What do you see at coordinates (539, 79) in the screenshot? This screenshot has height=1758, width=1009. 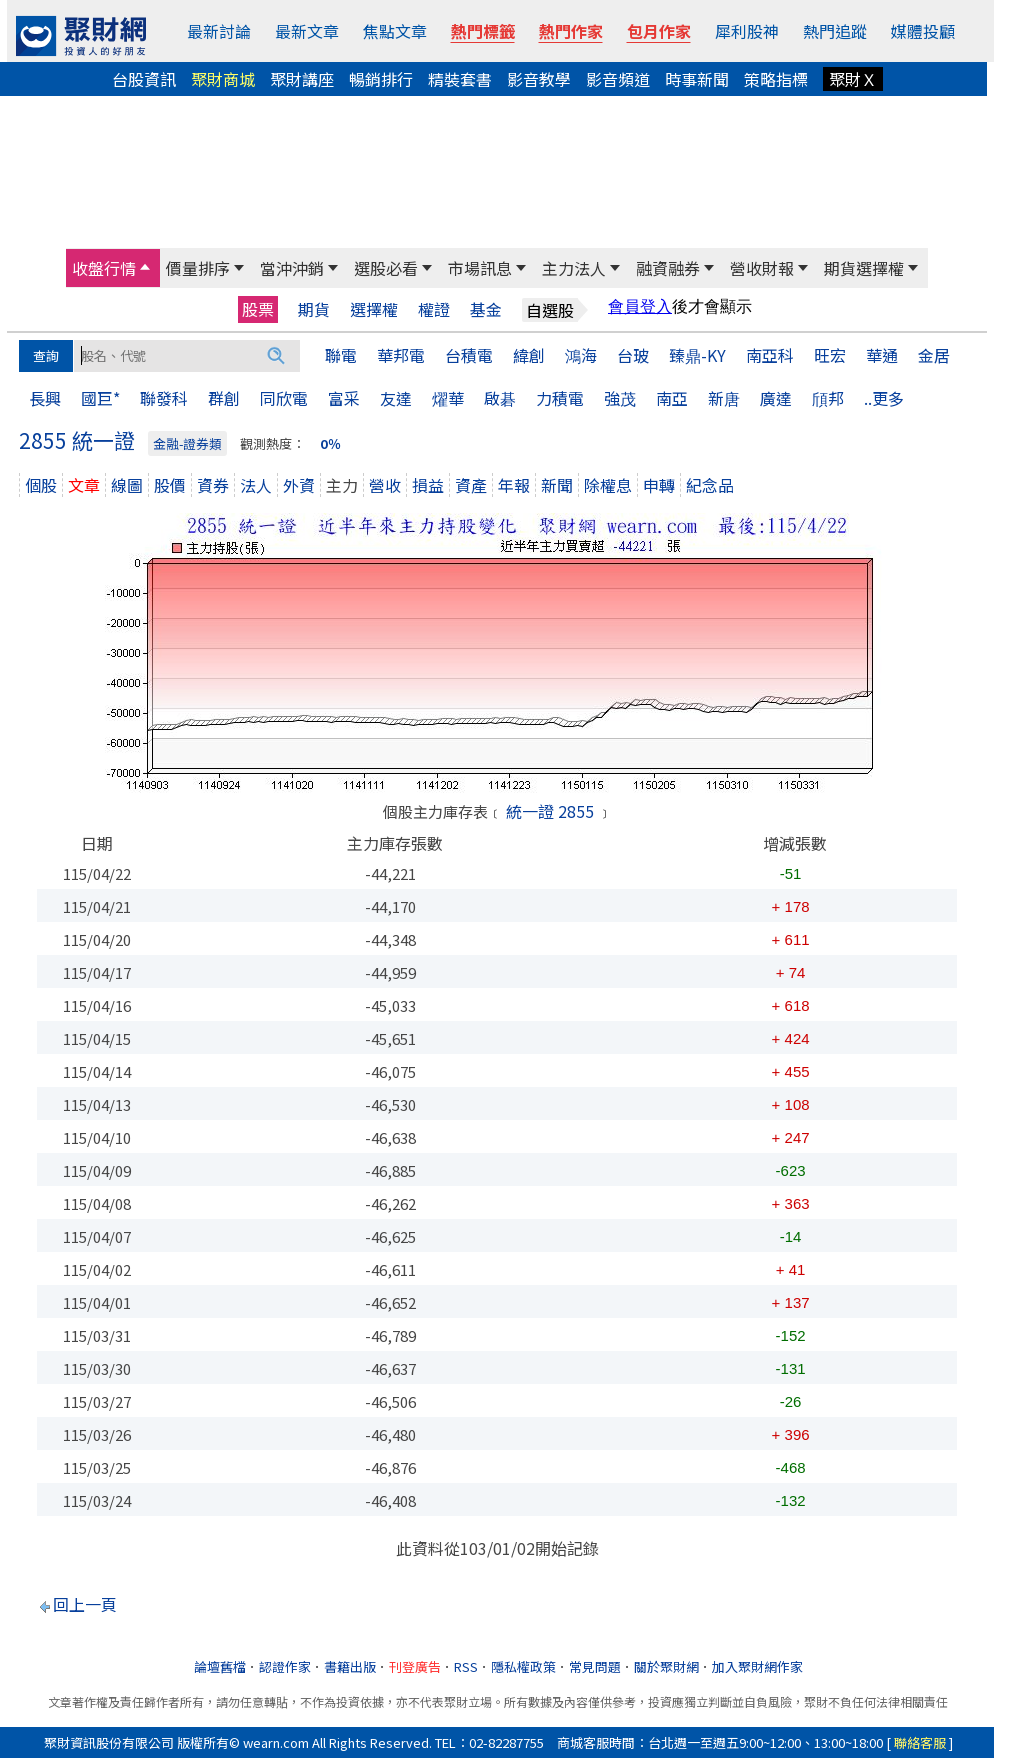 I see `影音教學` at bounding box center [539, 79].